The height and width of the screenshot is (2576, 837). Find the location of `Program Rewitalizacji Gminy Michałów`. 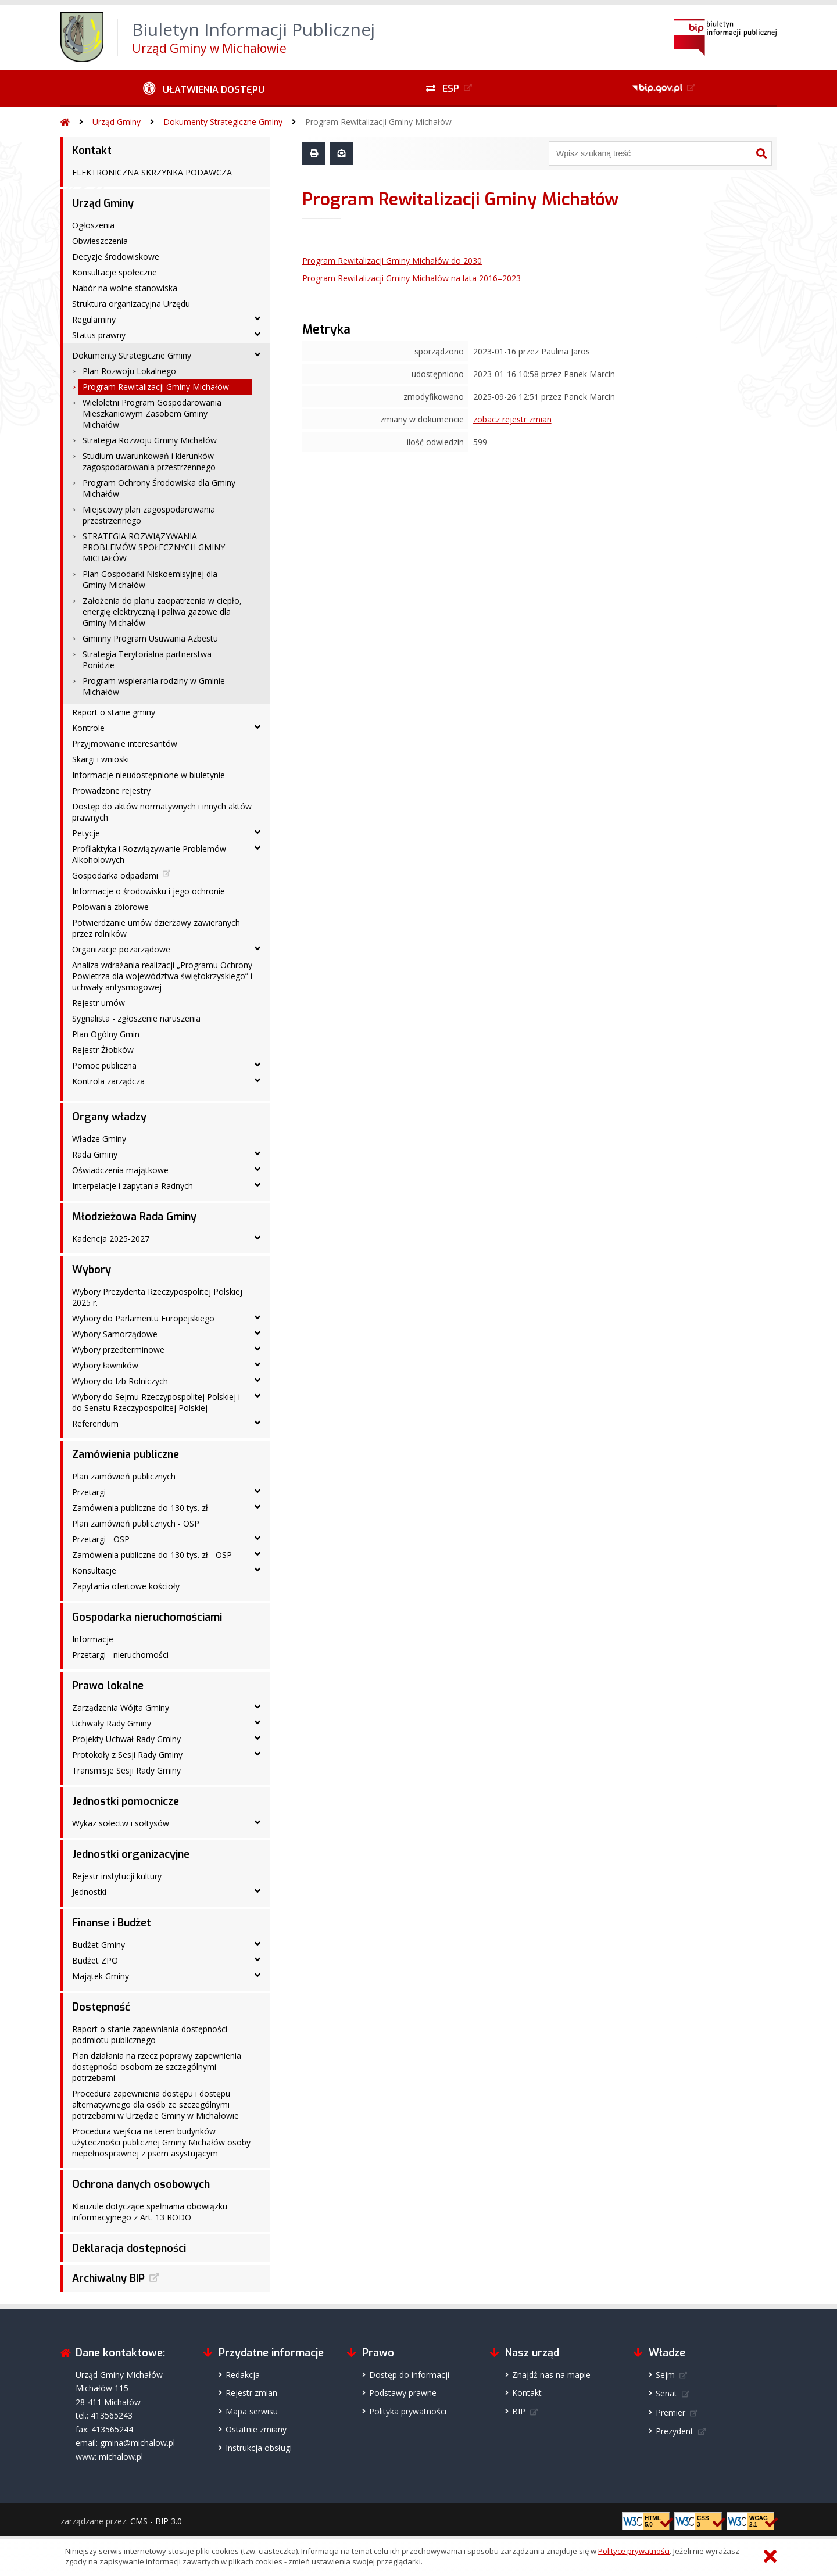

Program Rewitalizacji Gminy Michałów is located at coordinates (378, 121).